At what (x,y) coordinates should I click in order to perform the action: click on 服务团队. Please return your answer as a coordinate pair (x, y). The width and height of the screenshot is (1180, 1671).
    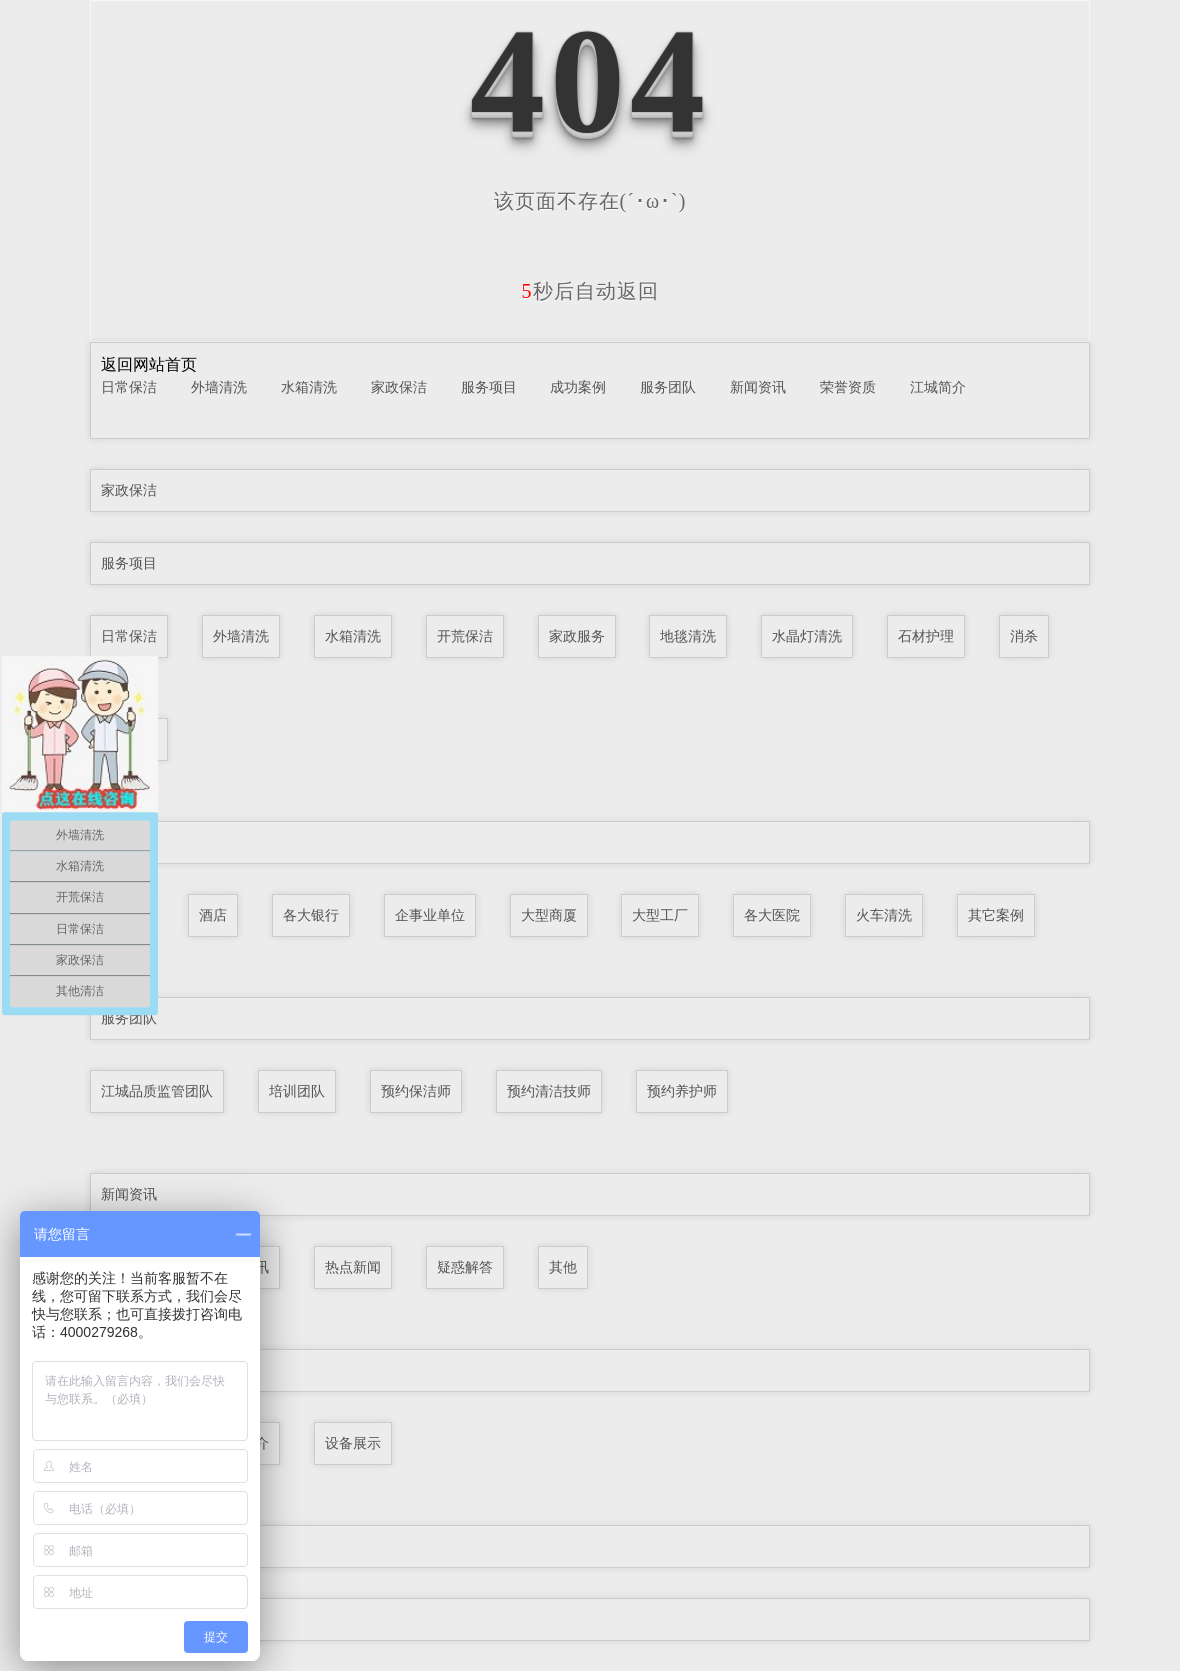
    Looking at the image, I should click on (668, 387).